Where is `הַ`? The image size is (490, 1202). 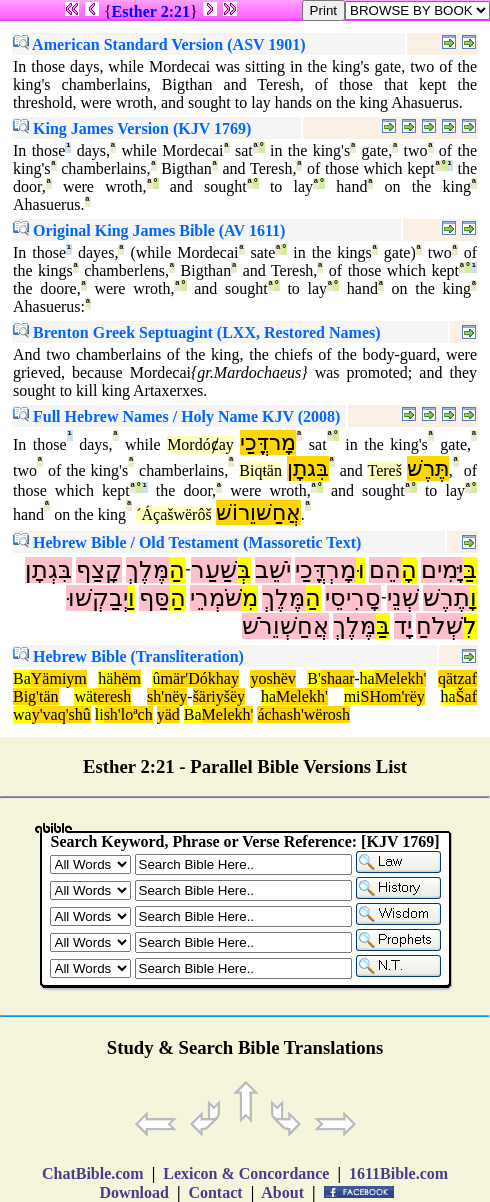
הַ is located at coordinates (177, 570).